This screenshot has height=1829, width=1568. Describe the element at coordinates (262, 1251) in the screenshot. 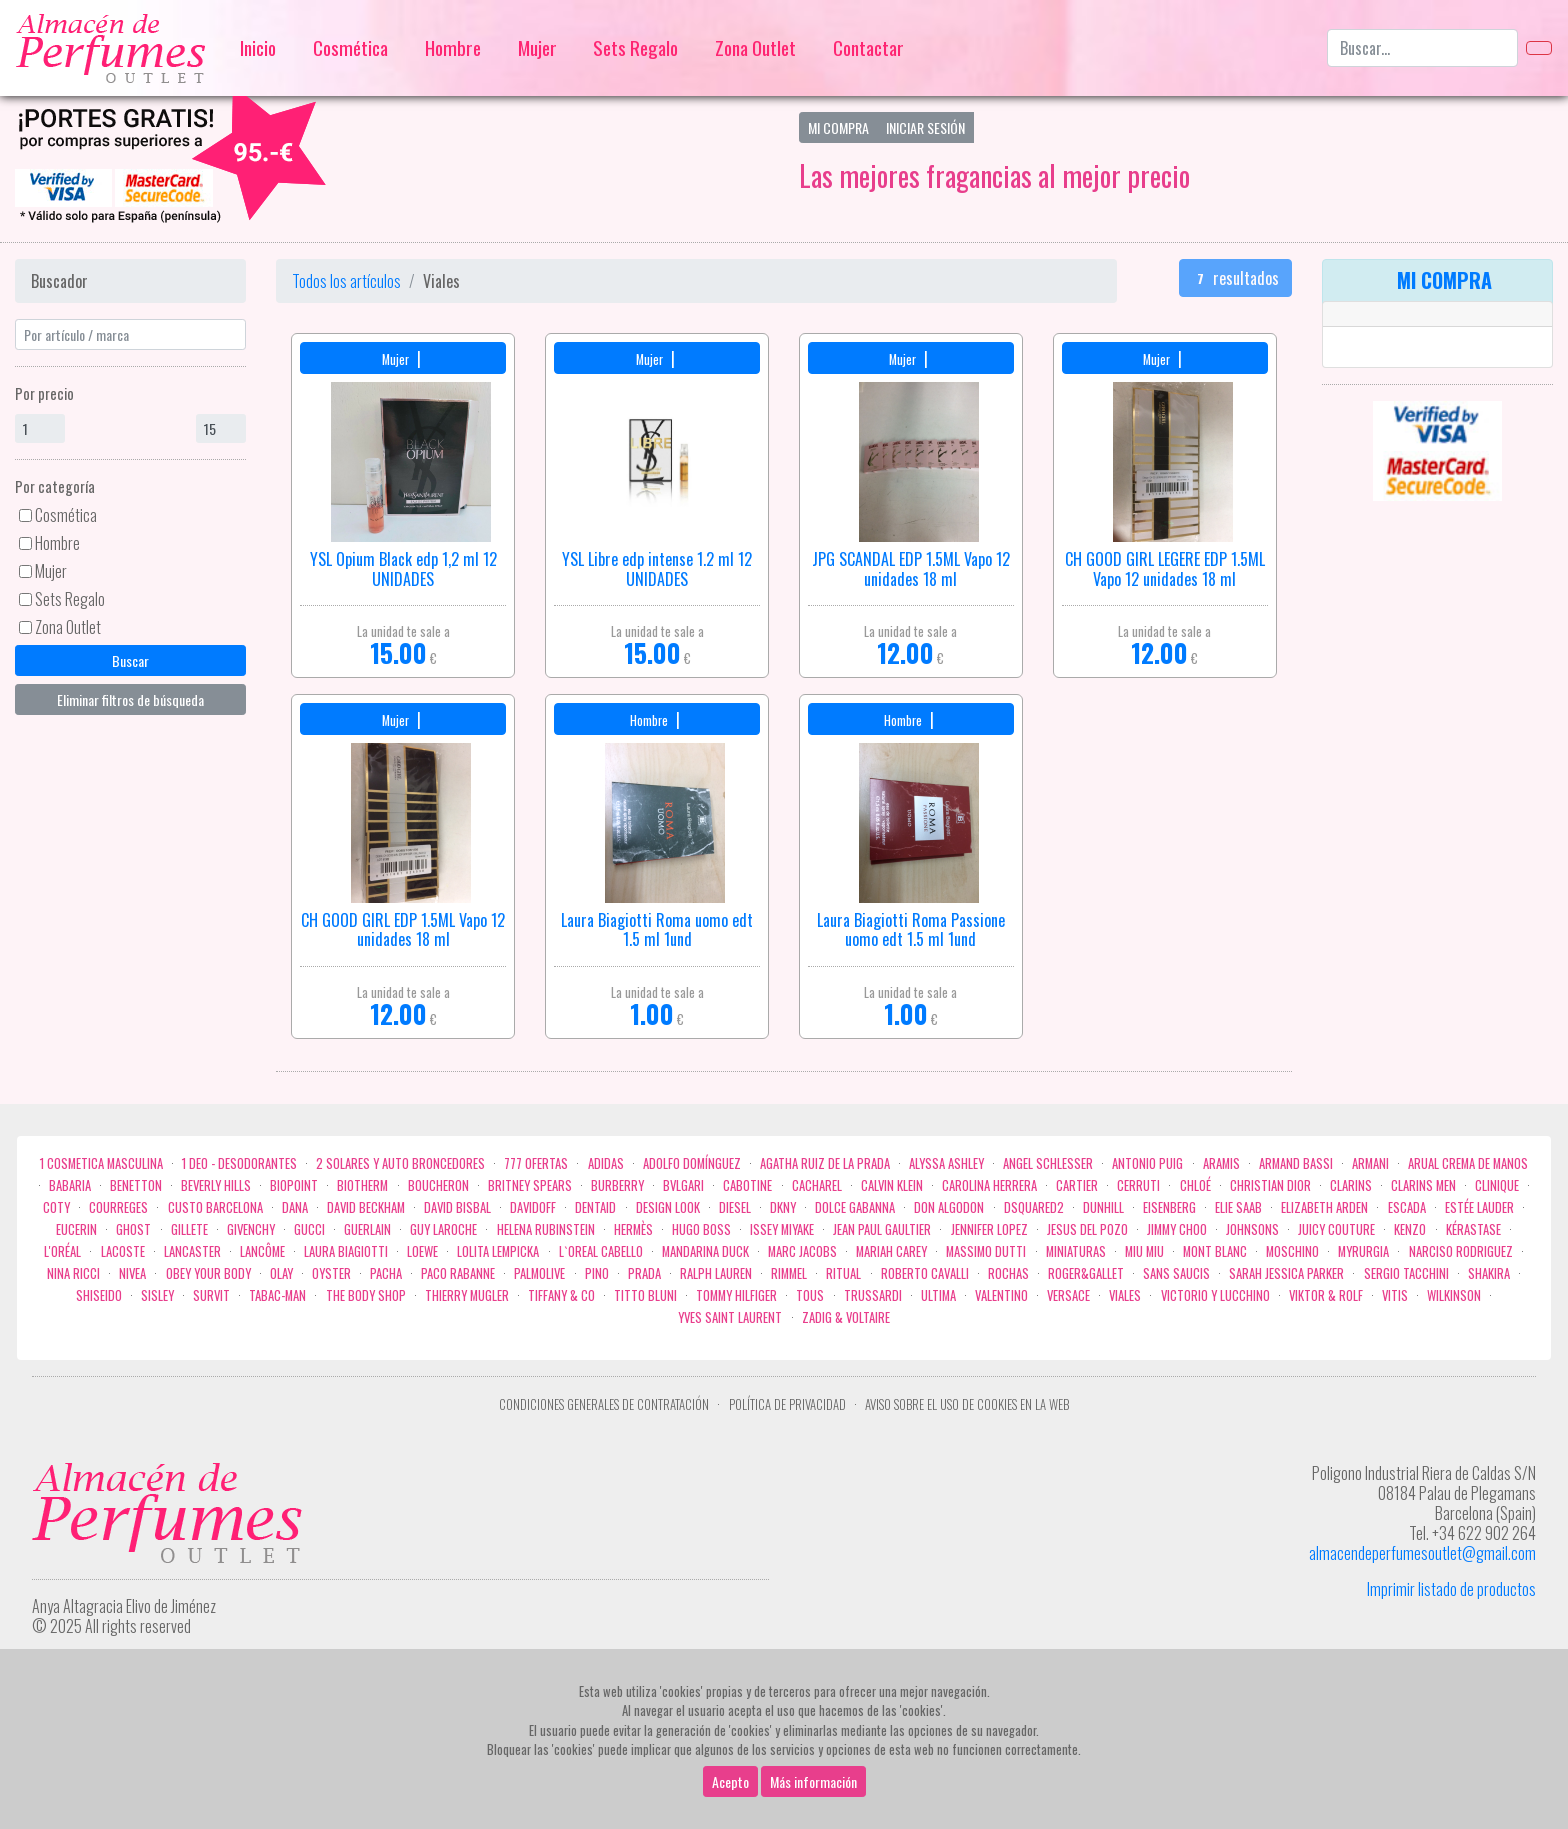

I see `Lancôme` at that location.